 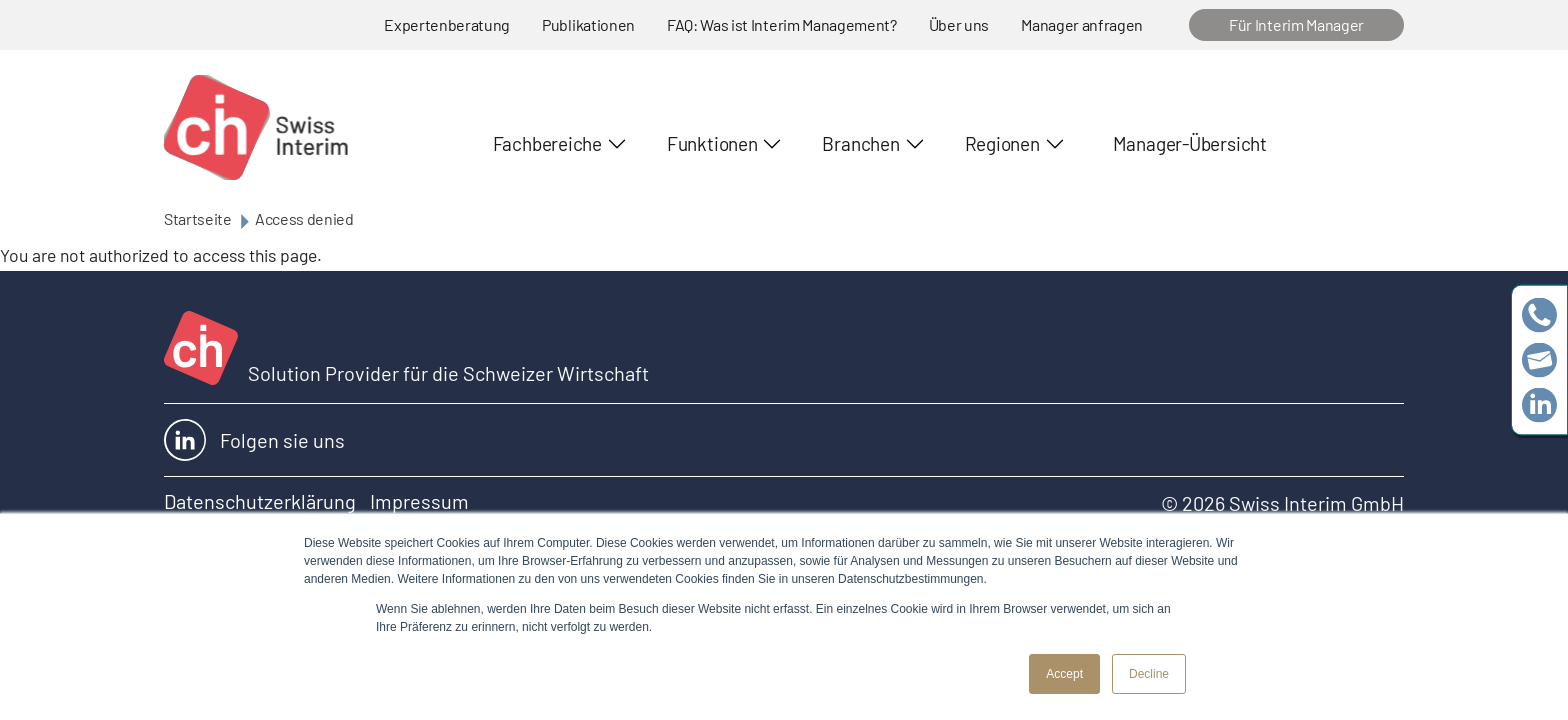 What do you see at coordinates (782, 24) in the screenshot?
I see `FAQ: Was ist Interim Management?` at bounding box center [782, 24].